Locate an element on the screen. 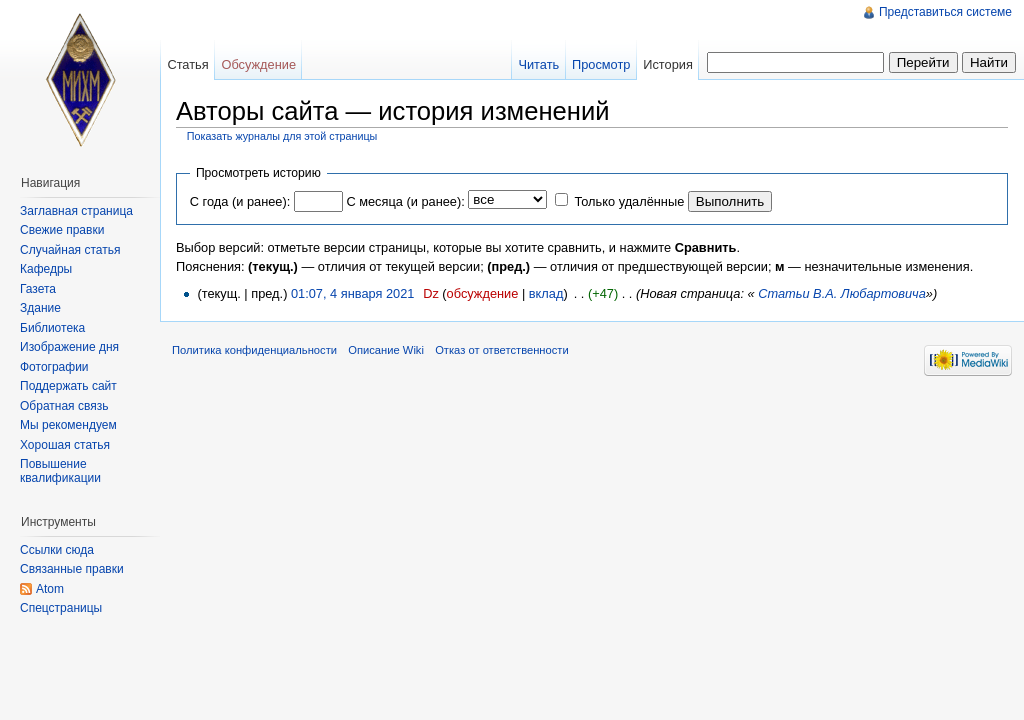  Свежие правки is located at coordinates (62, 230).